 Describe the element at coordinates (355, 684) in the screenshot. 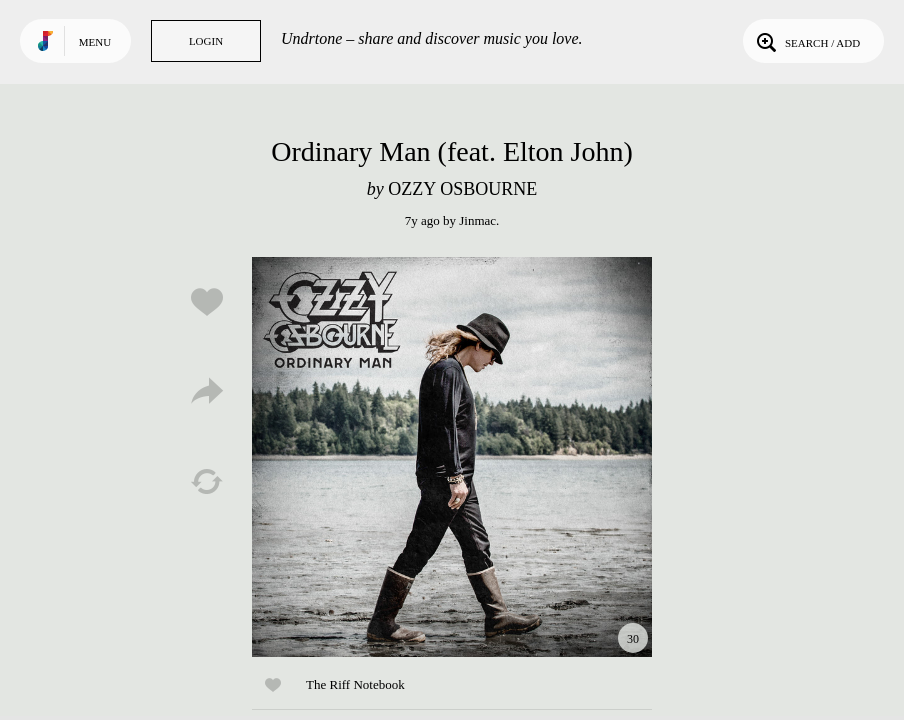

I see `The Riff Notebook` at that location.